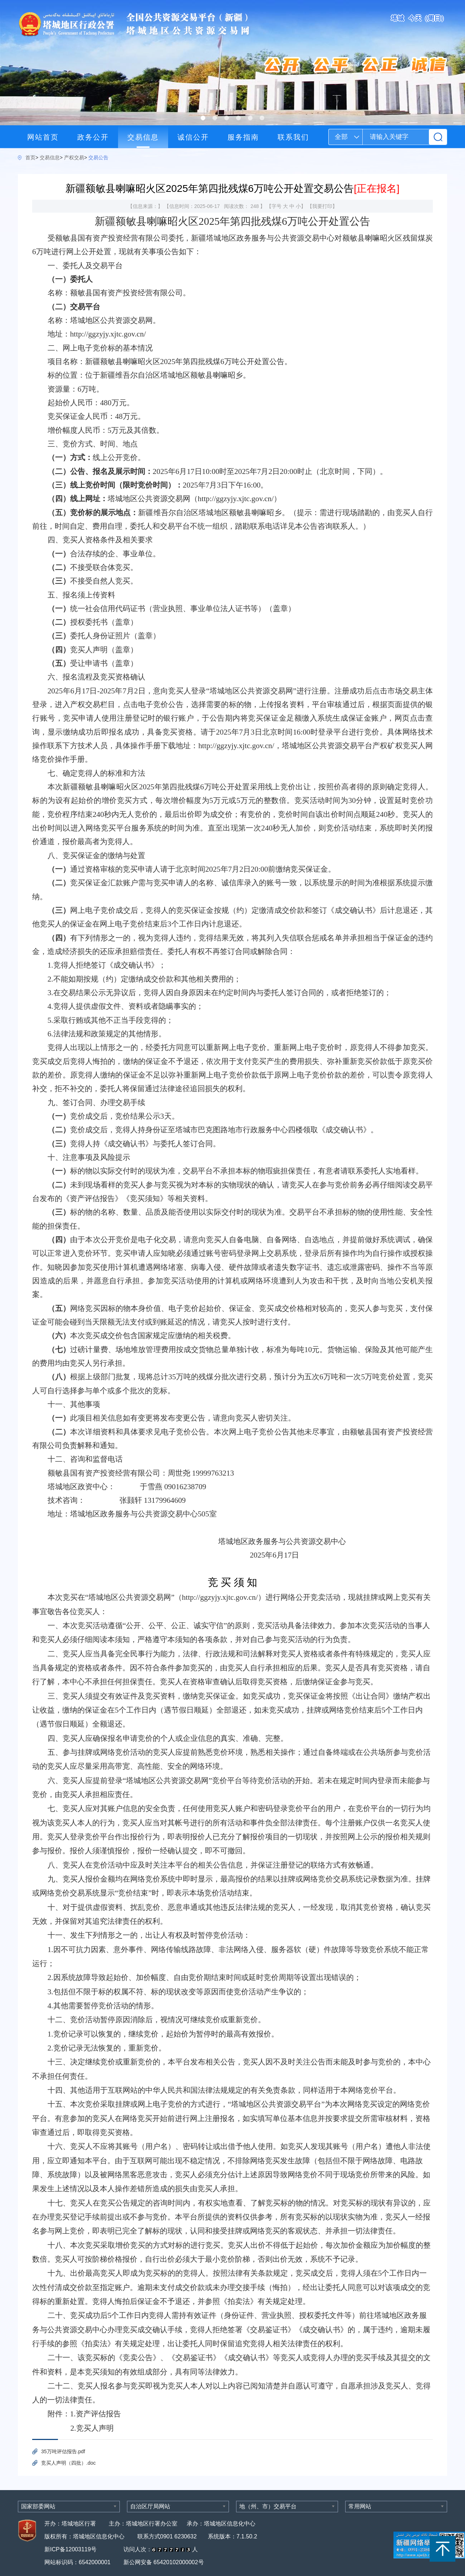 This screenshot has width=465, height=2576. What do you see at coordinates (203, 118) in the screenshot?
I see `[button]` at bounding box center [203, 118].